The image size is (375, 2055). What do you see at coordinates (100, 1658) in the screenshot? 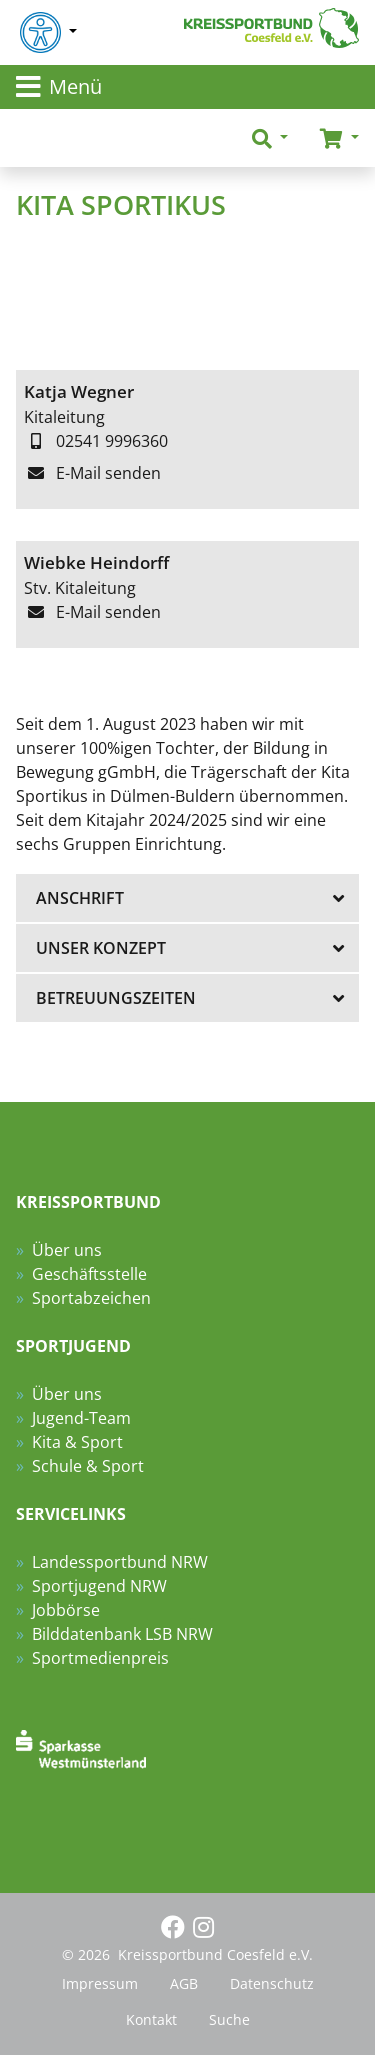
I see `Sportmedienpreis` at bounding box center [100, 1658].